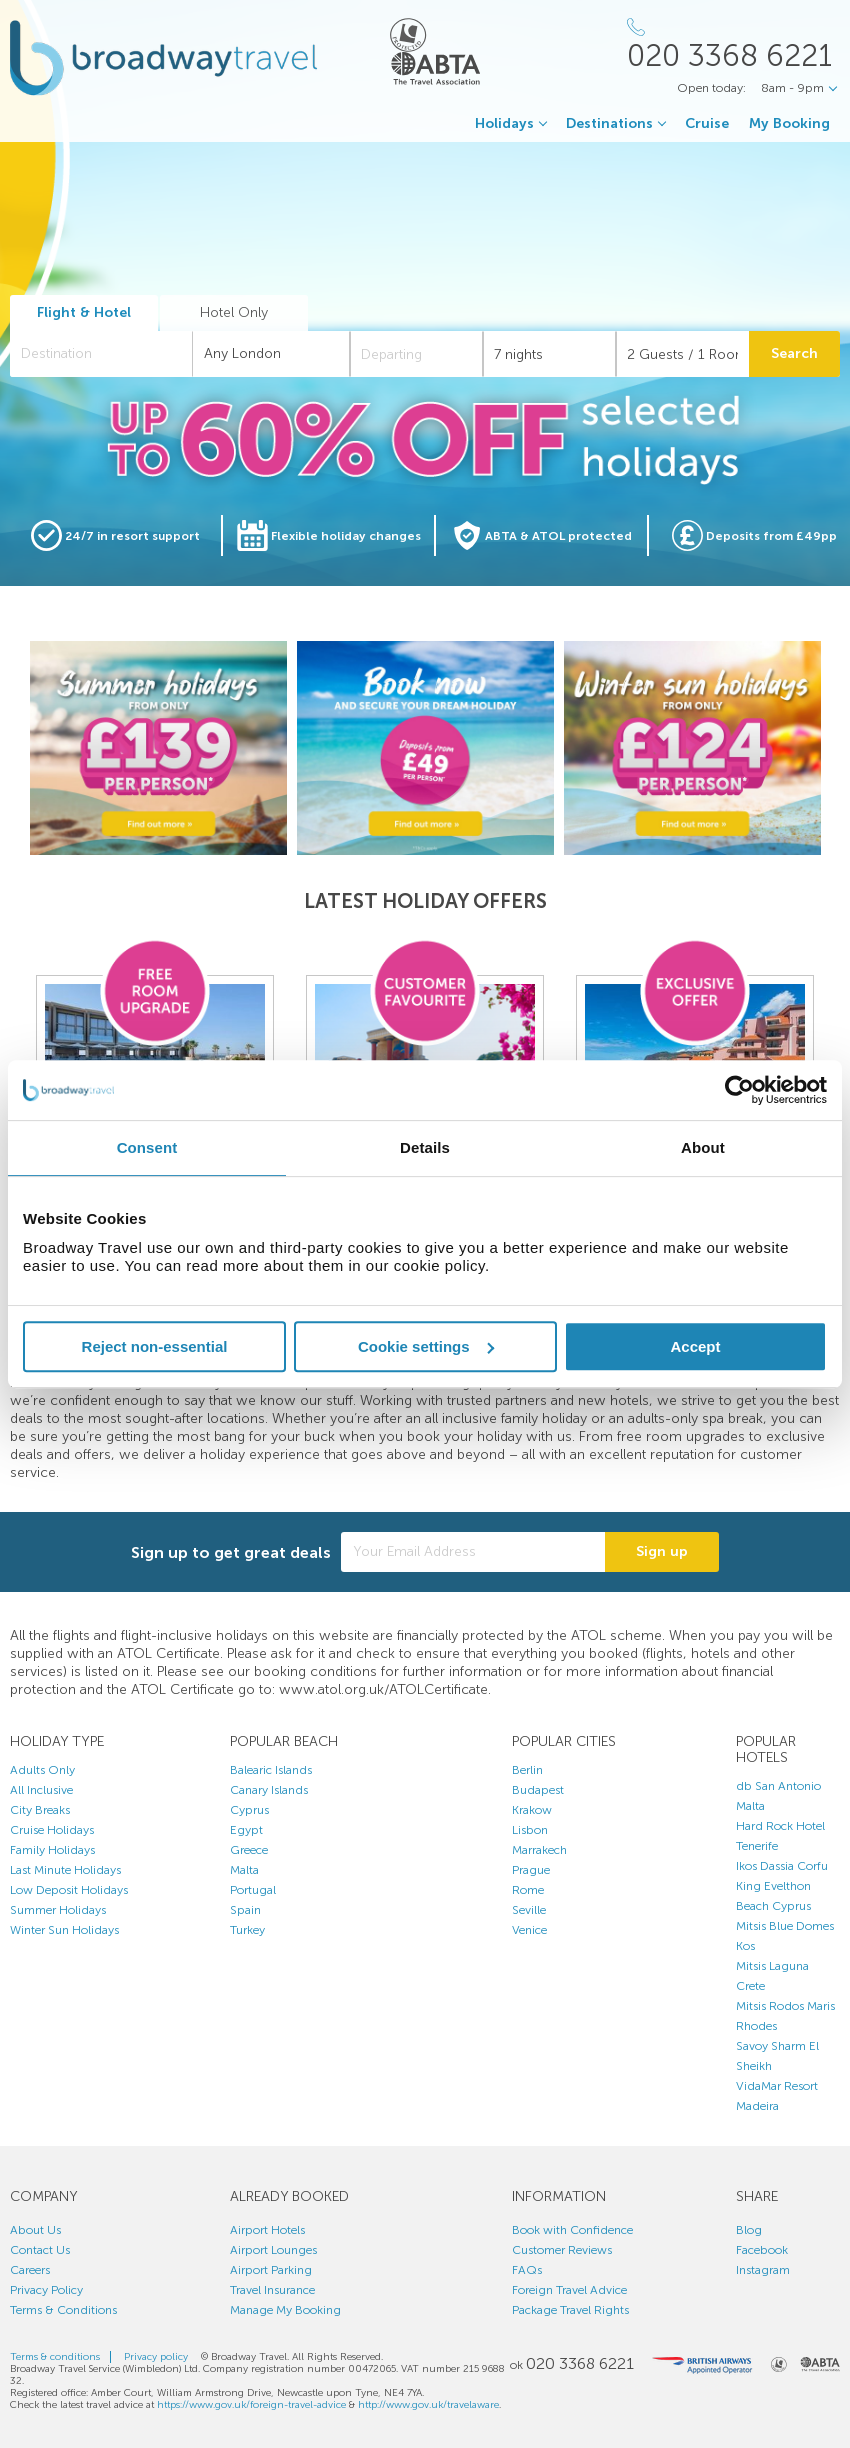  I want to click on Greece, so click(249, 1850).